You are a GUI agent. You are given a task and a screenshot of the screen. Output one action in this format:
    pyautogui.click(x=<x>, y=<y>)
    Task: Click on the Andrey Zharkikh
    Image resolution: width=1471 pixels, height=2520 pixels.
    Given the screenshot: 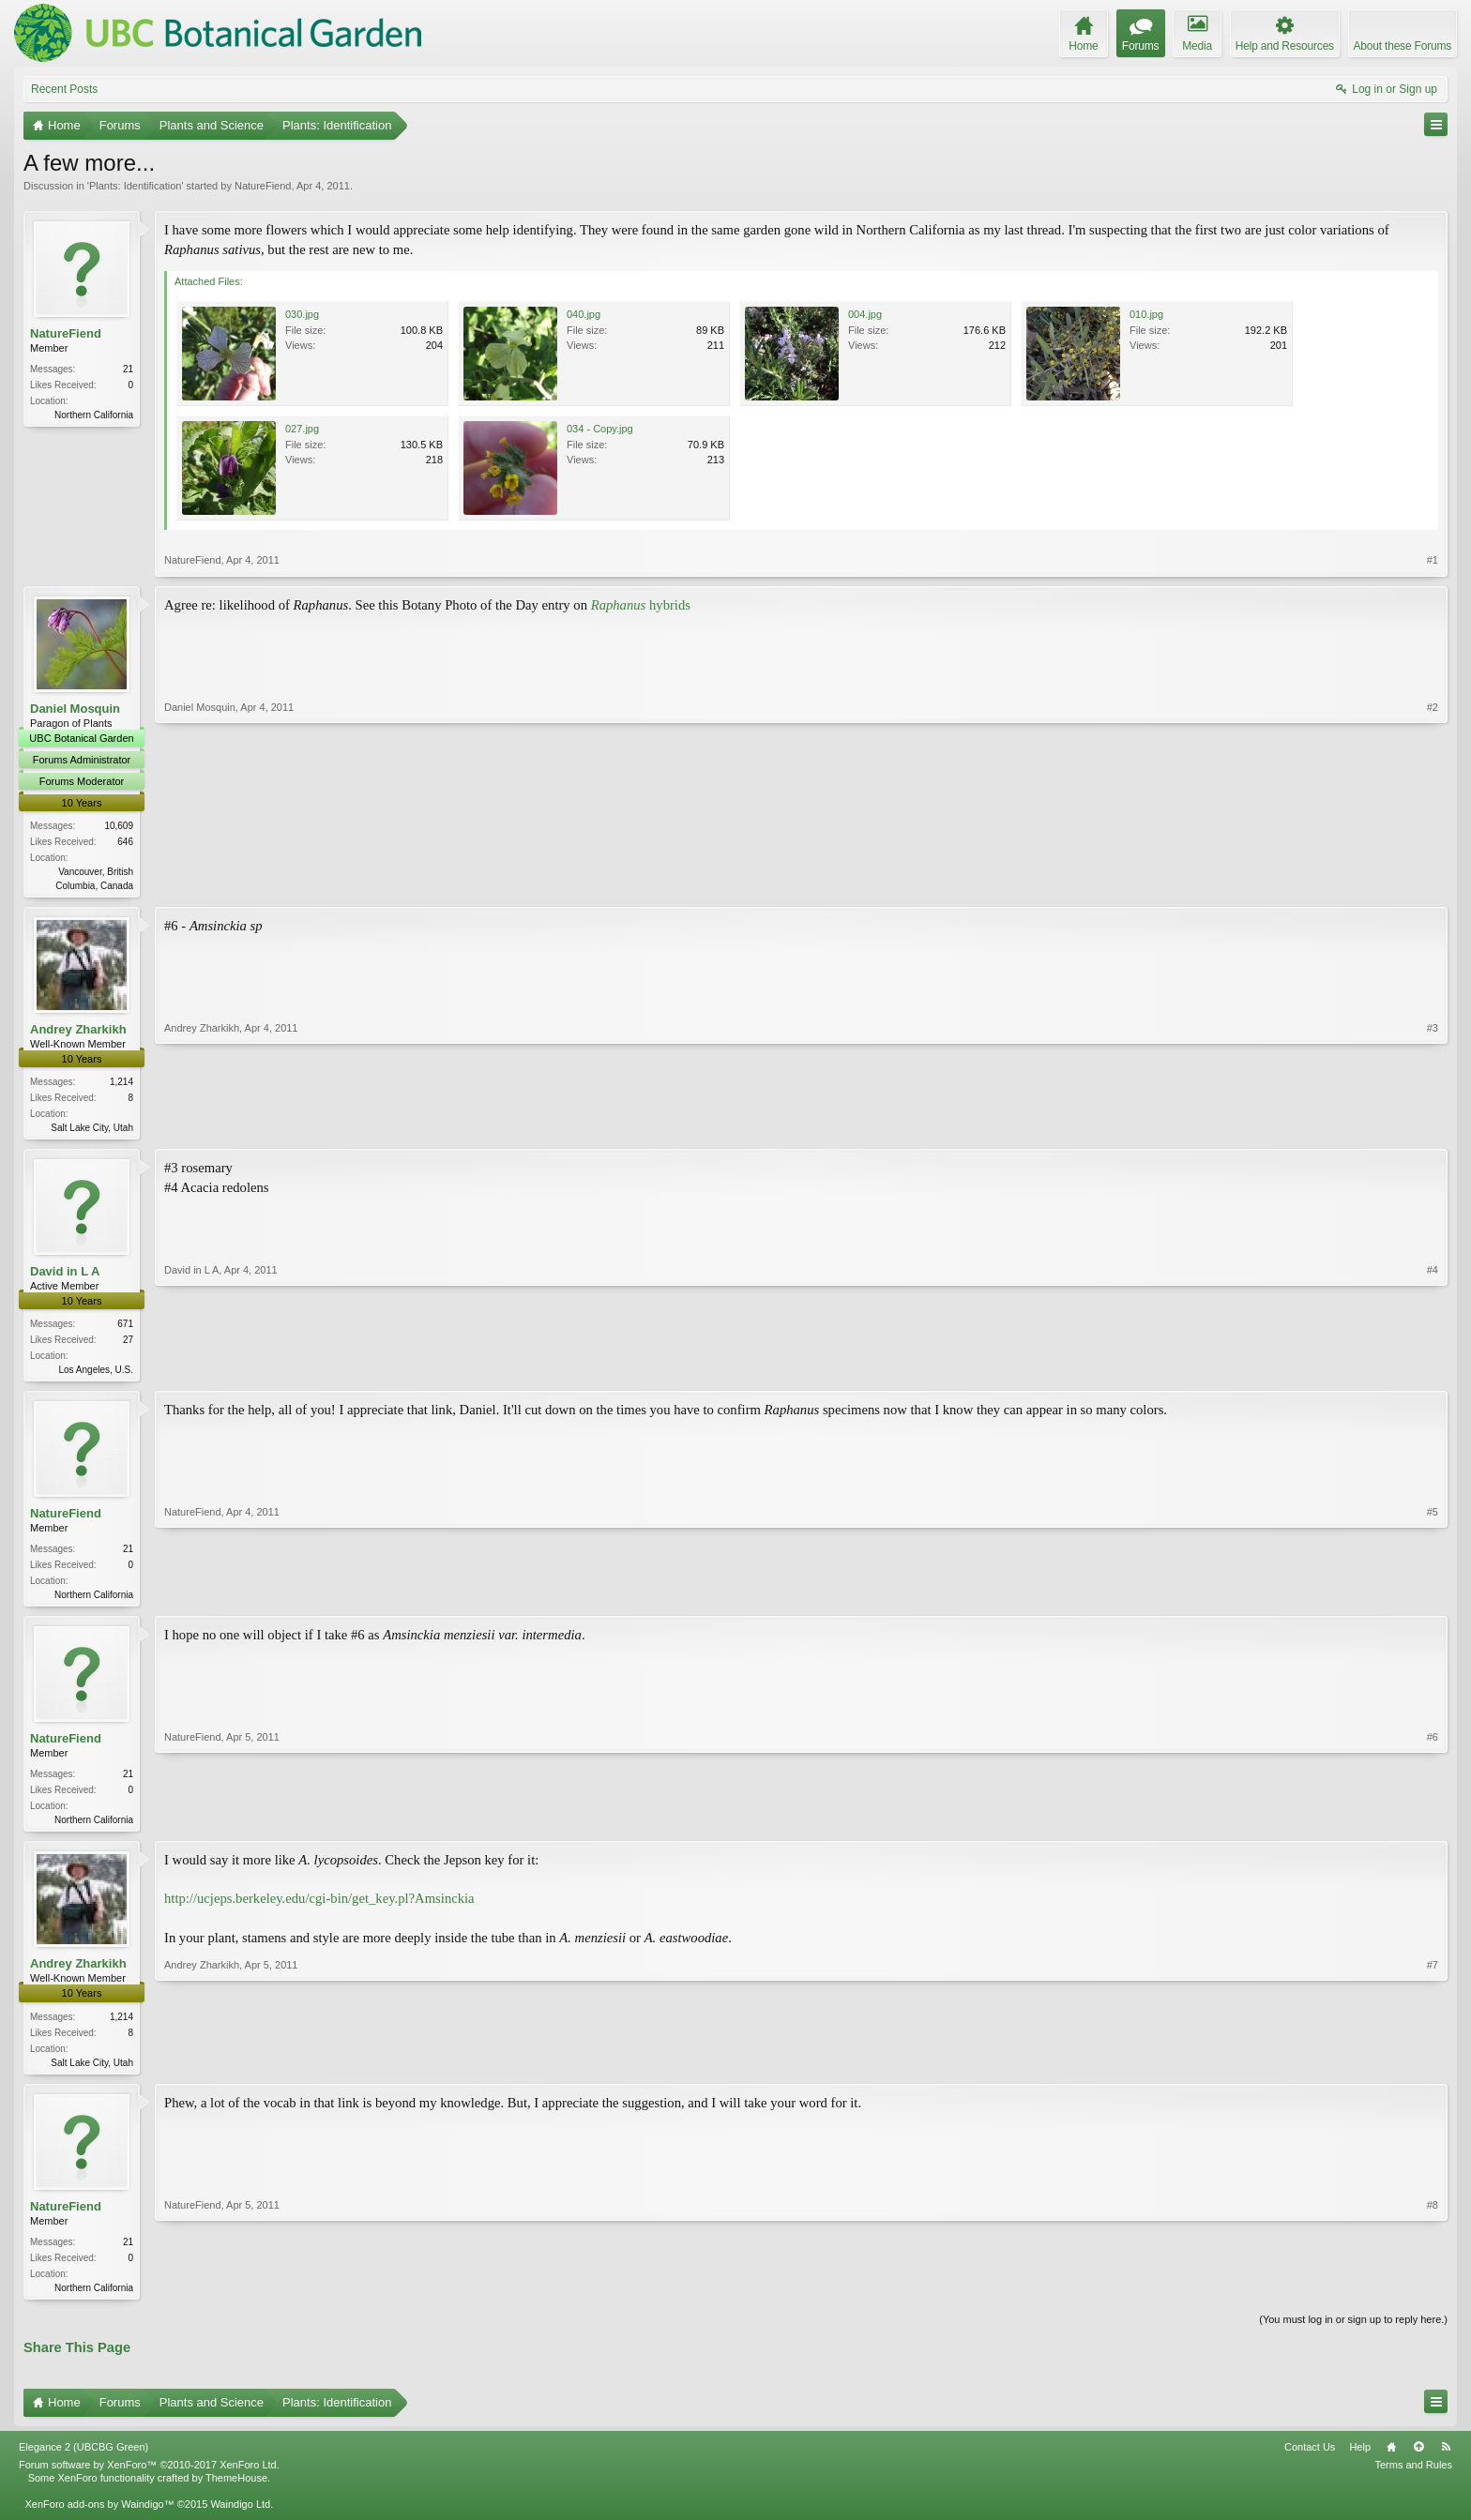 What is the action you would take?
    pyautogui.click(x=78, y=1031)
    